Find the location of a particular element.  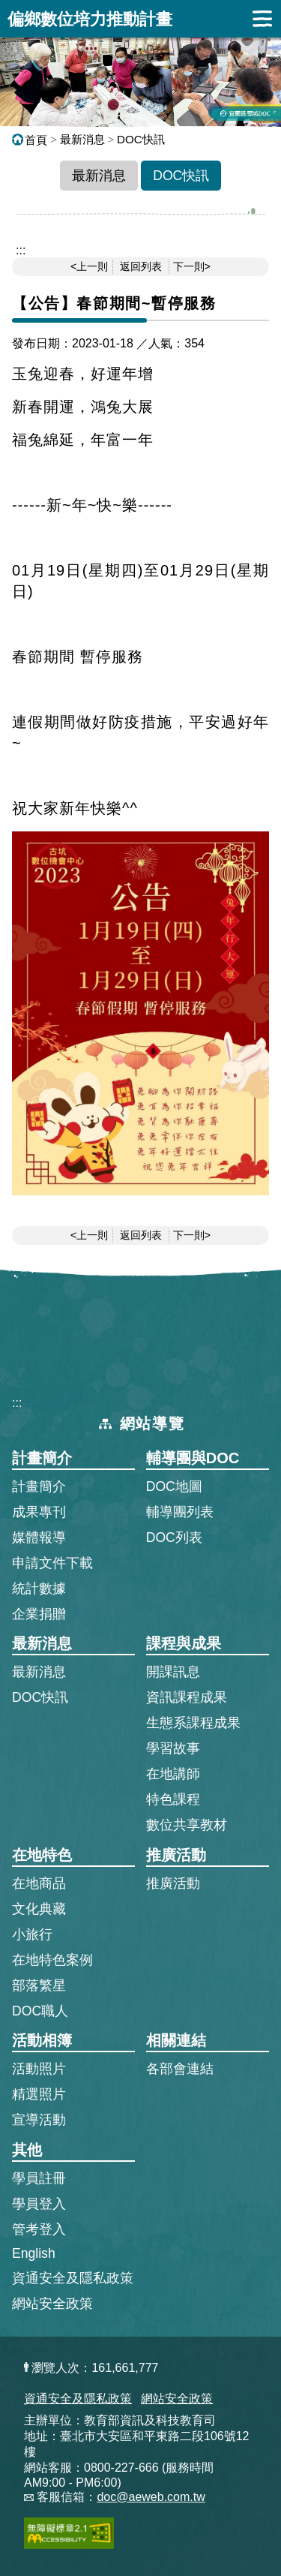

輔導團列表 is located at coordinates (180, 1511).